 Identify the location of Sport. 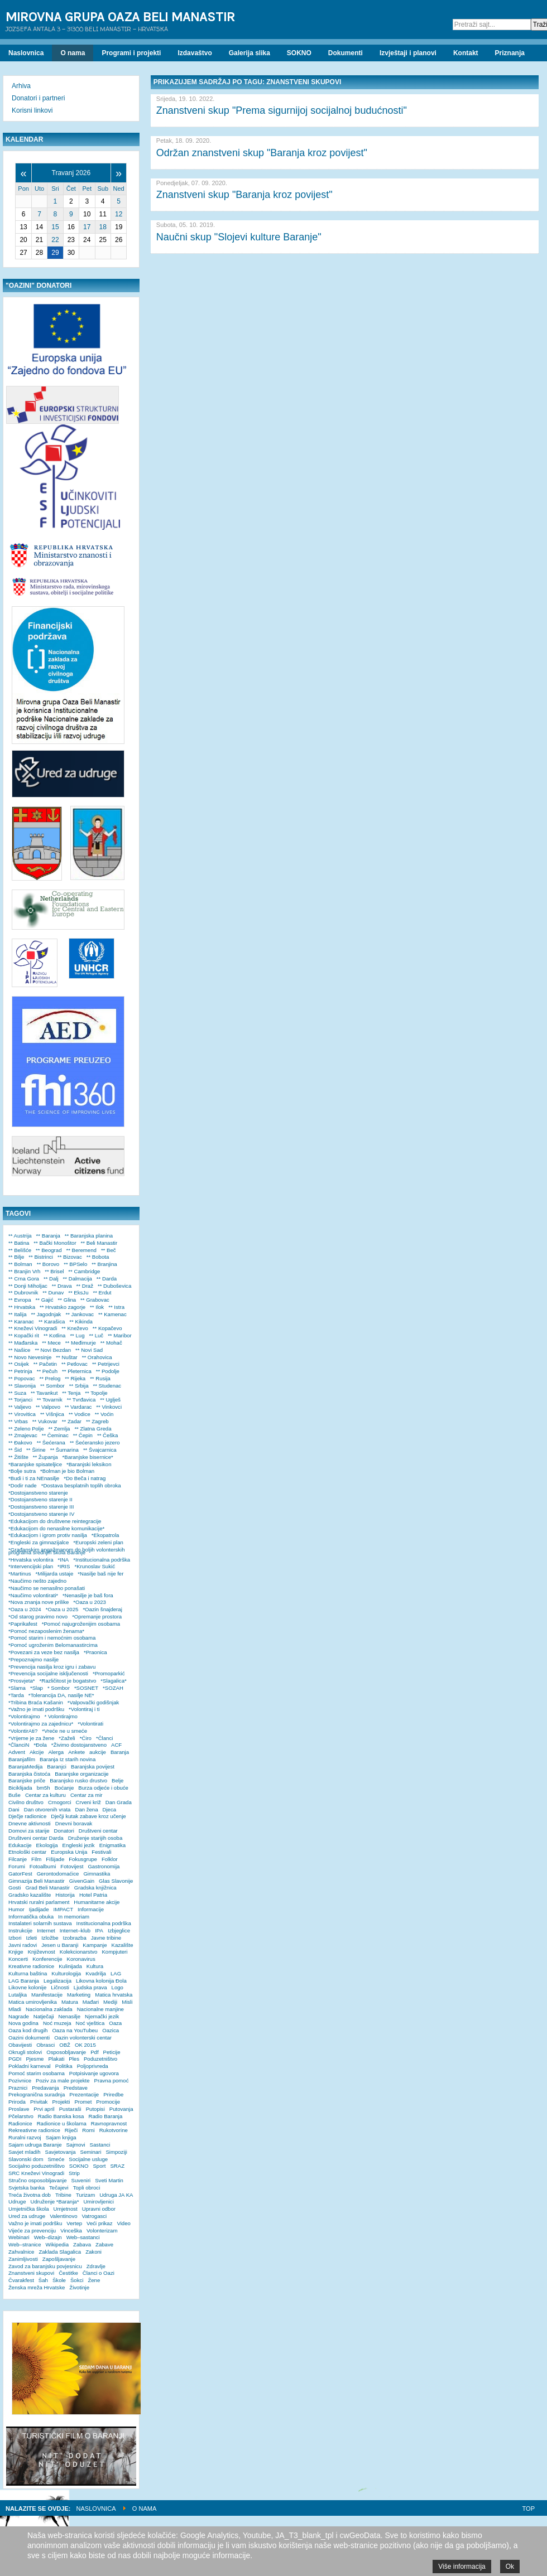
(99, 2166).